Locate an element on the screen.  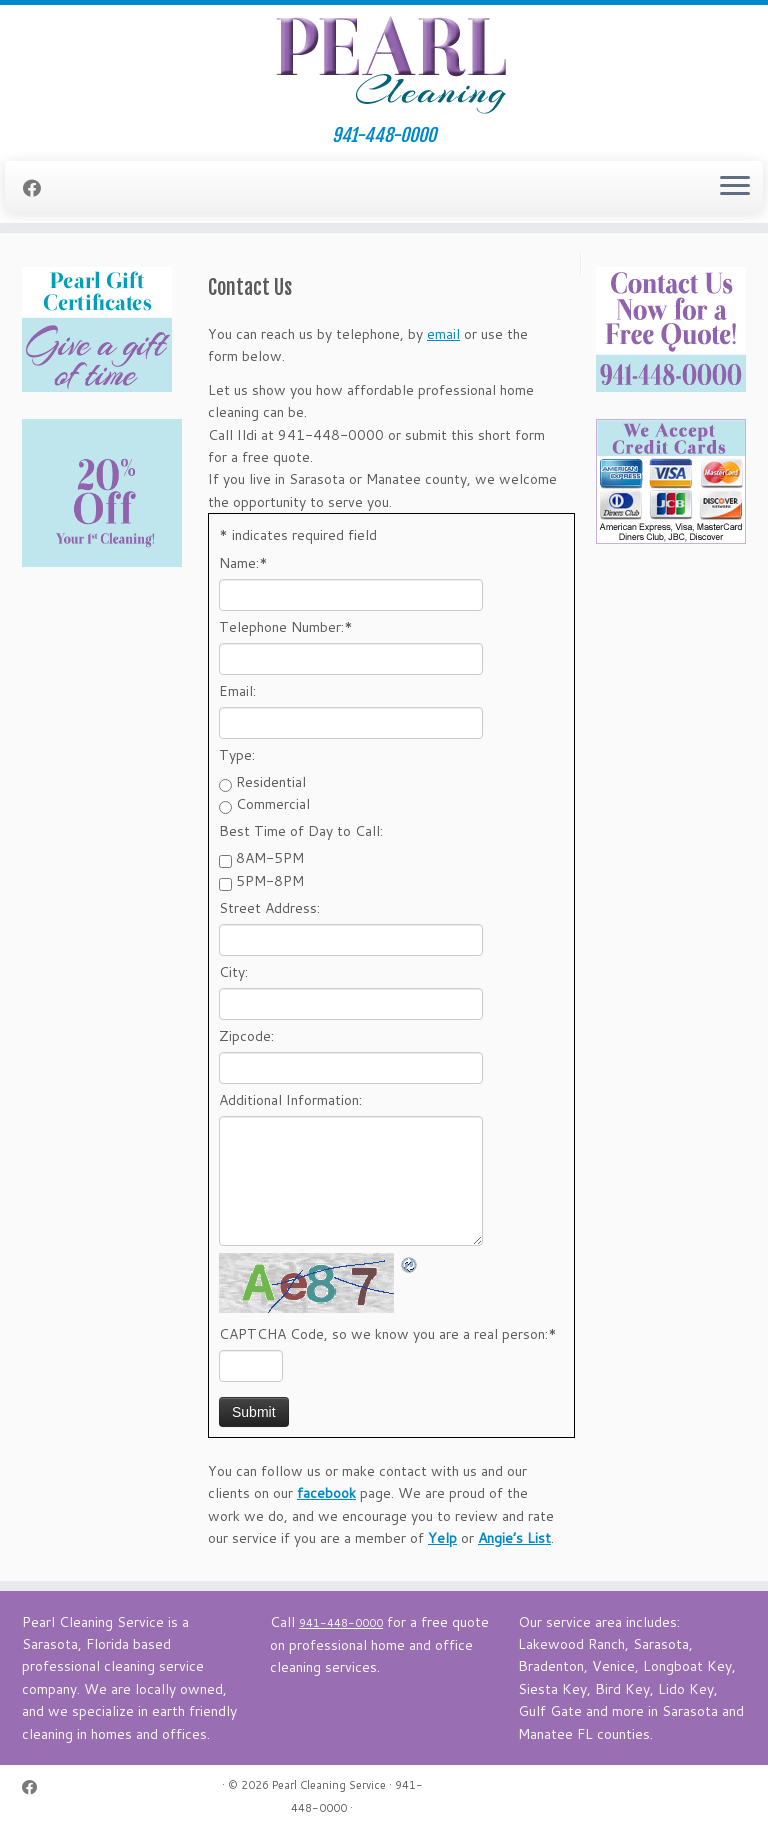
Commercial is located at coordinates (273, 804).